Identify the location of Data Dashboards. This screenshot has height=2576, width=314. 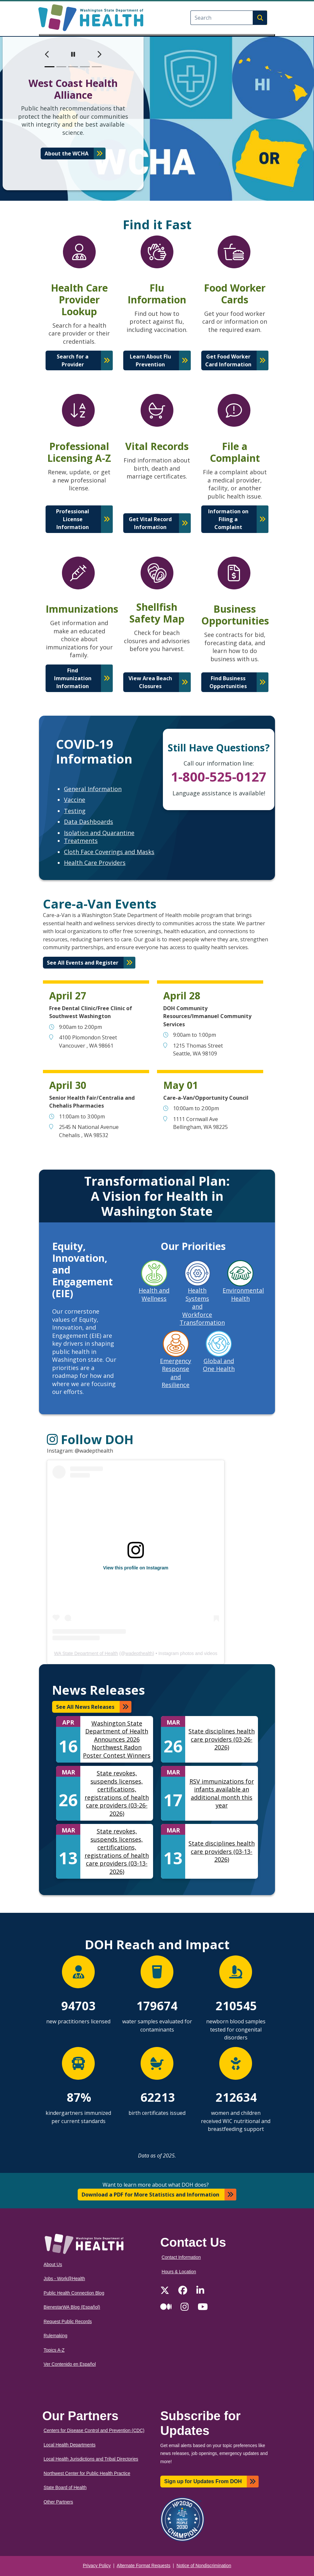
(88, 822).